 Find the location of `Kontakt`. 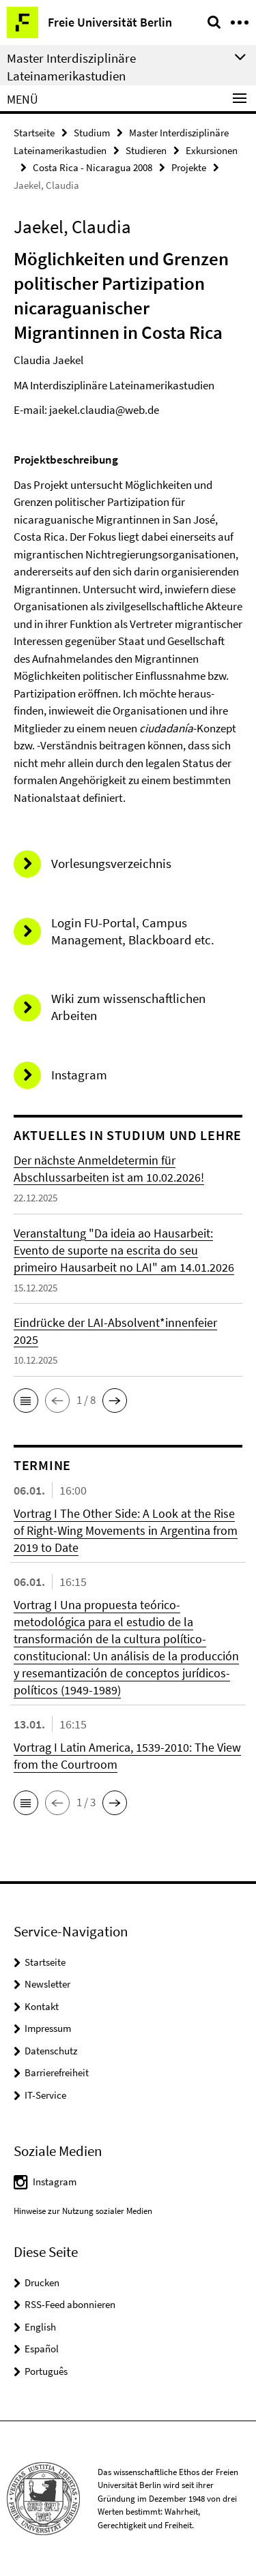

Kontakt is located at coordinates (42, 2006).